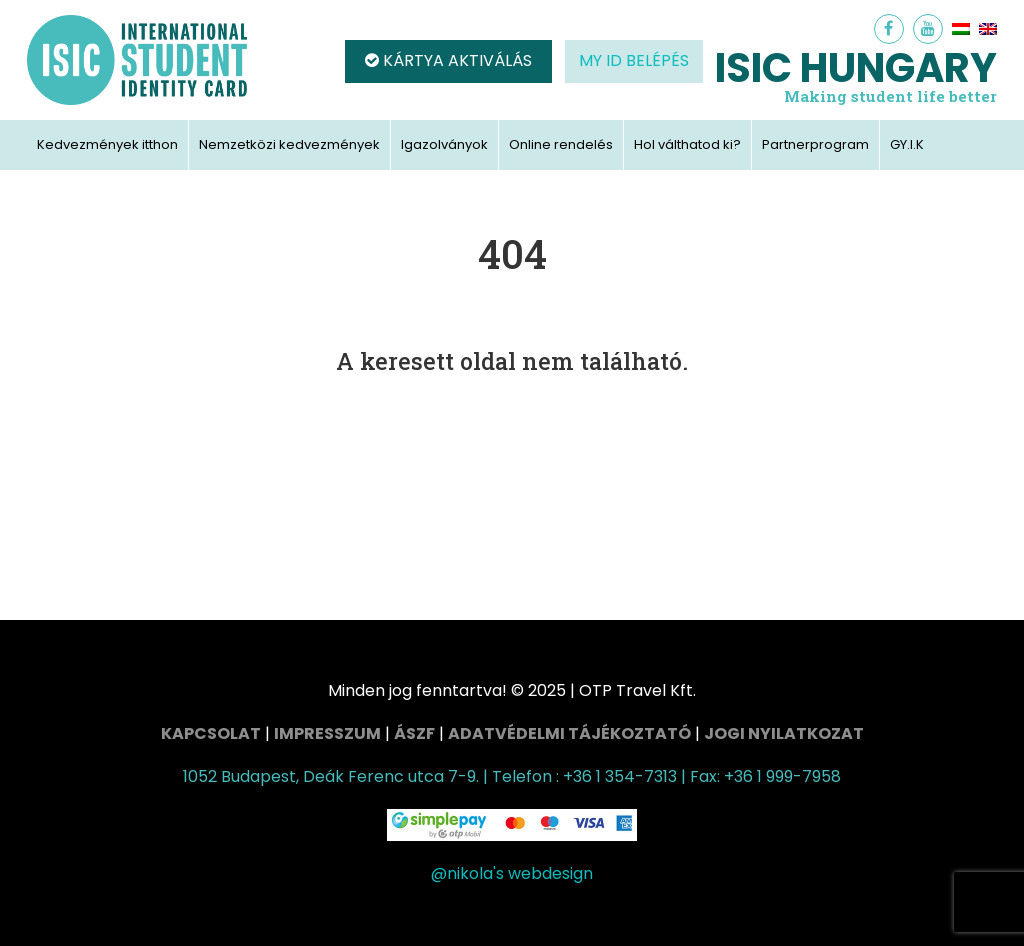 The height and width of the screenshot is (946, 1024). What do you see at coordinates (107, 144) in the screenshot?
I see `Kedvezmények itthon` at bounding box center [107, 144].